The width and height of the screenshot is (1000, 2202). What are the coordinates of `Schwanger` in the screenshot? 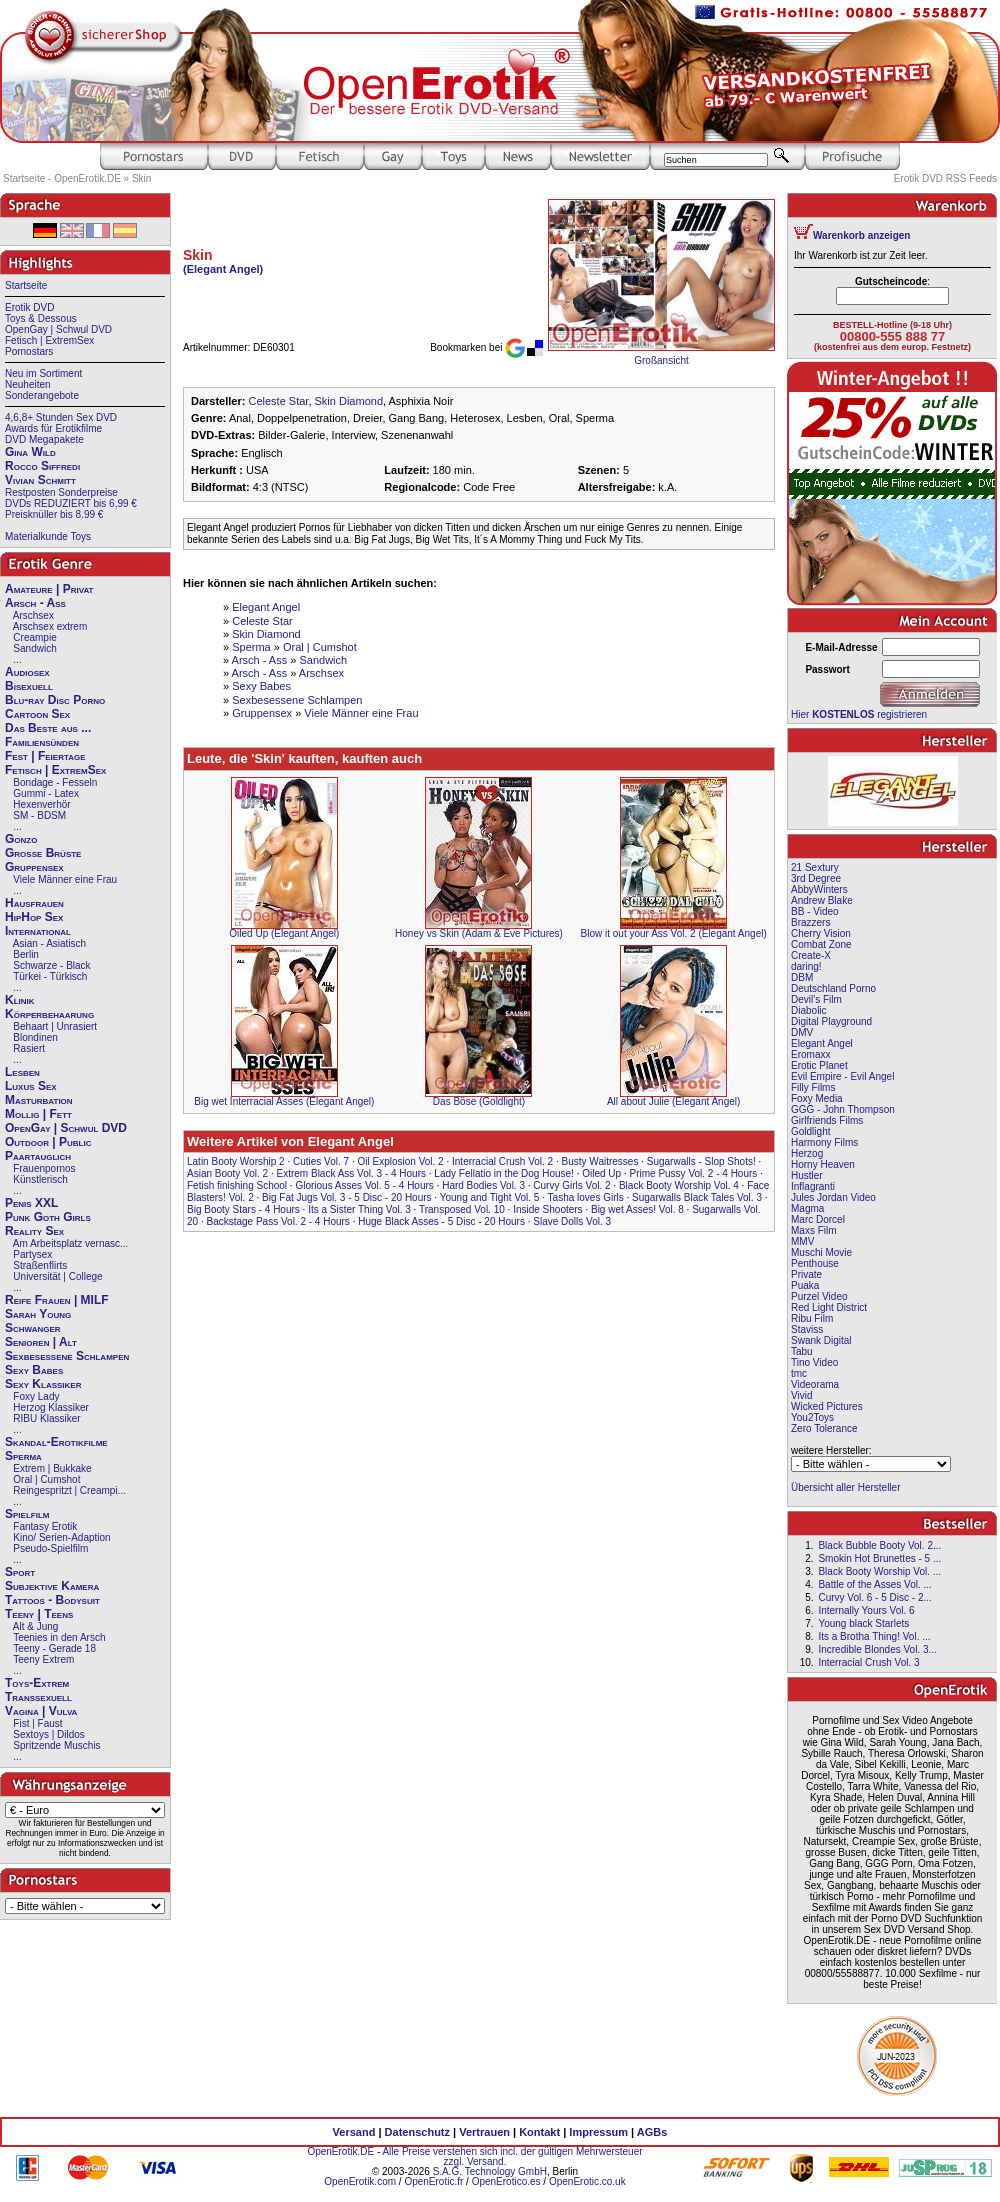 It's located at (33, 1328).